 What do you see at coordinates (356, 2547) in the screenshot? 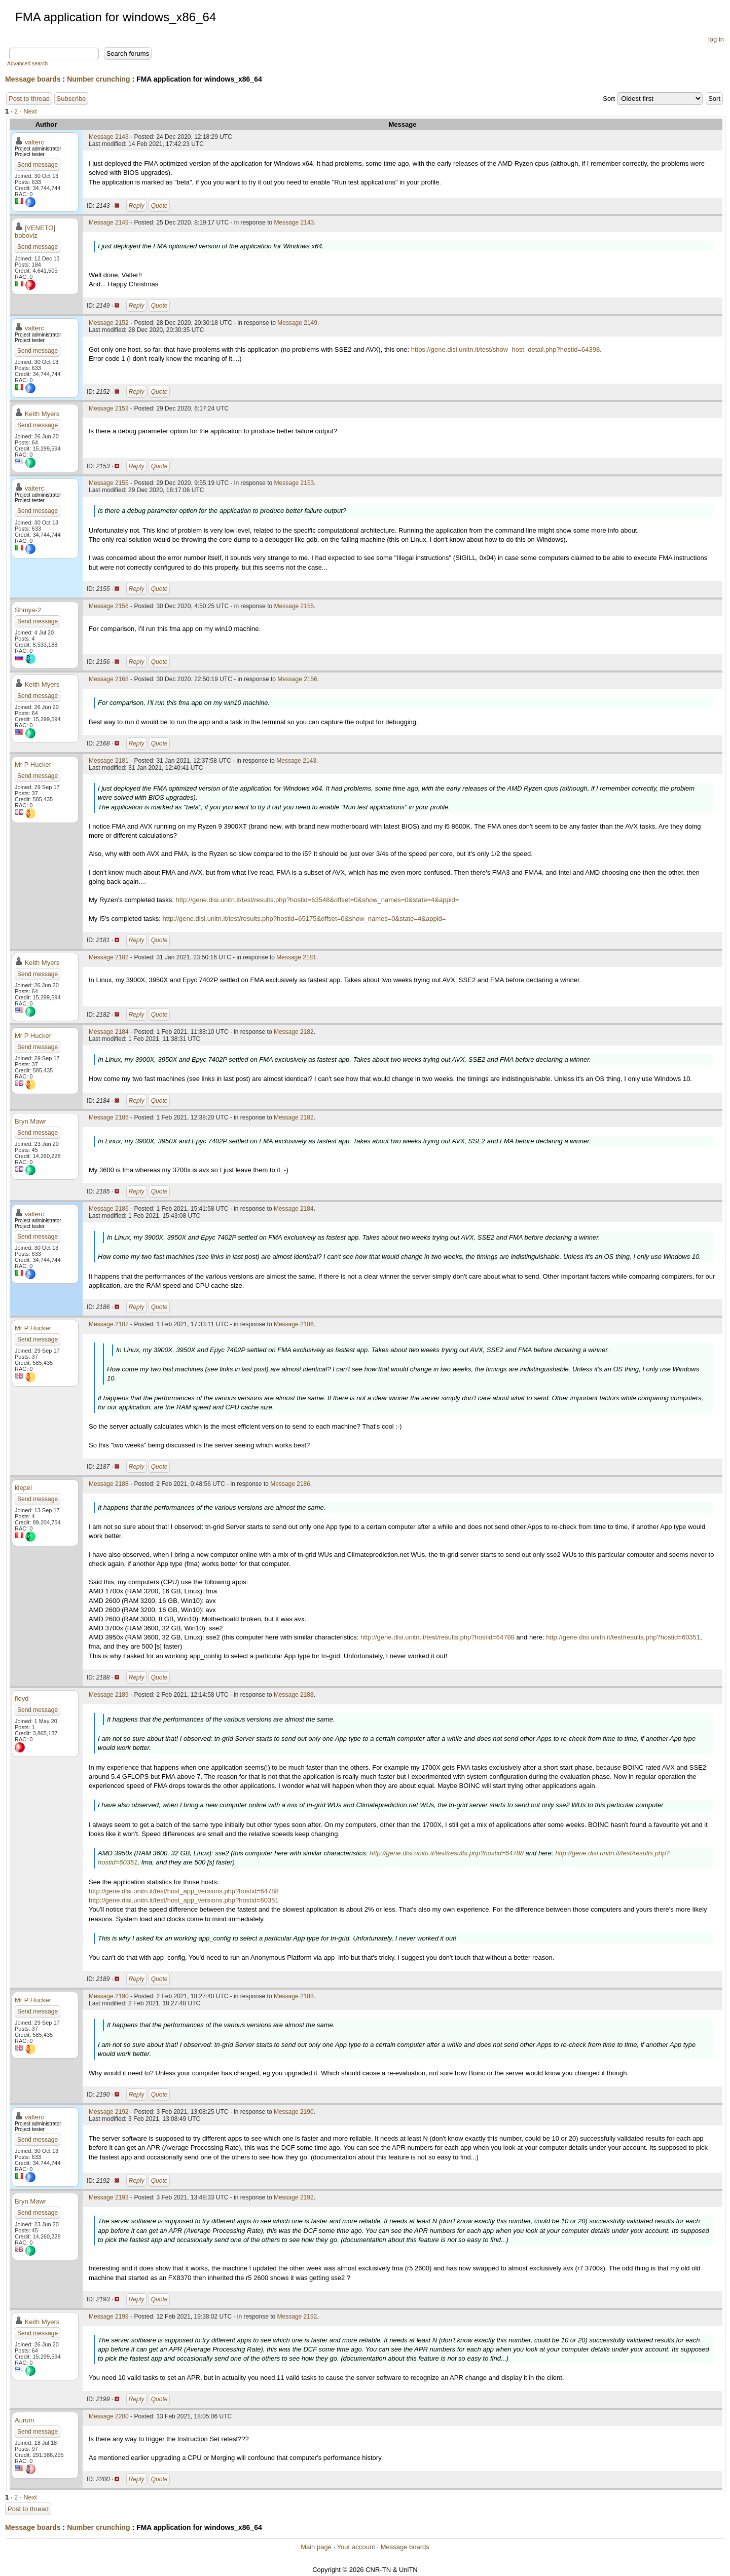
I see `Your account` at bounding box center [356, 2547].